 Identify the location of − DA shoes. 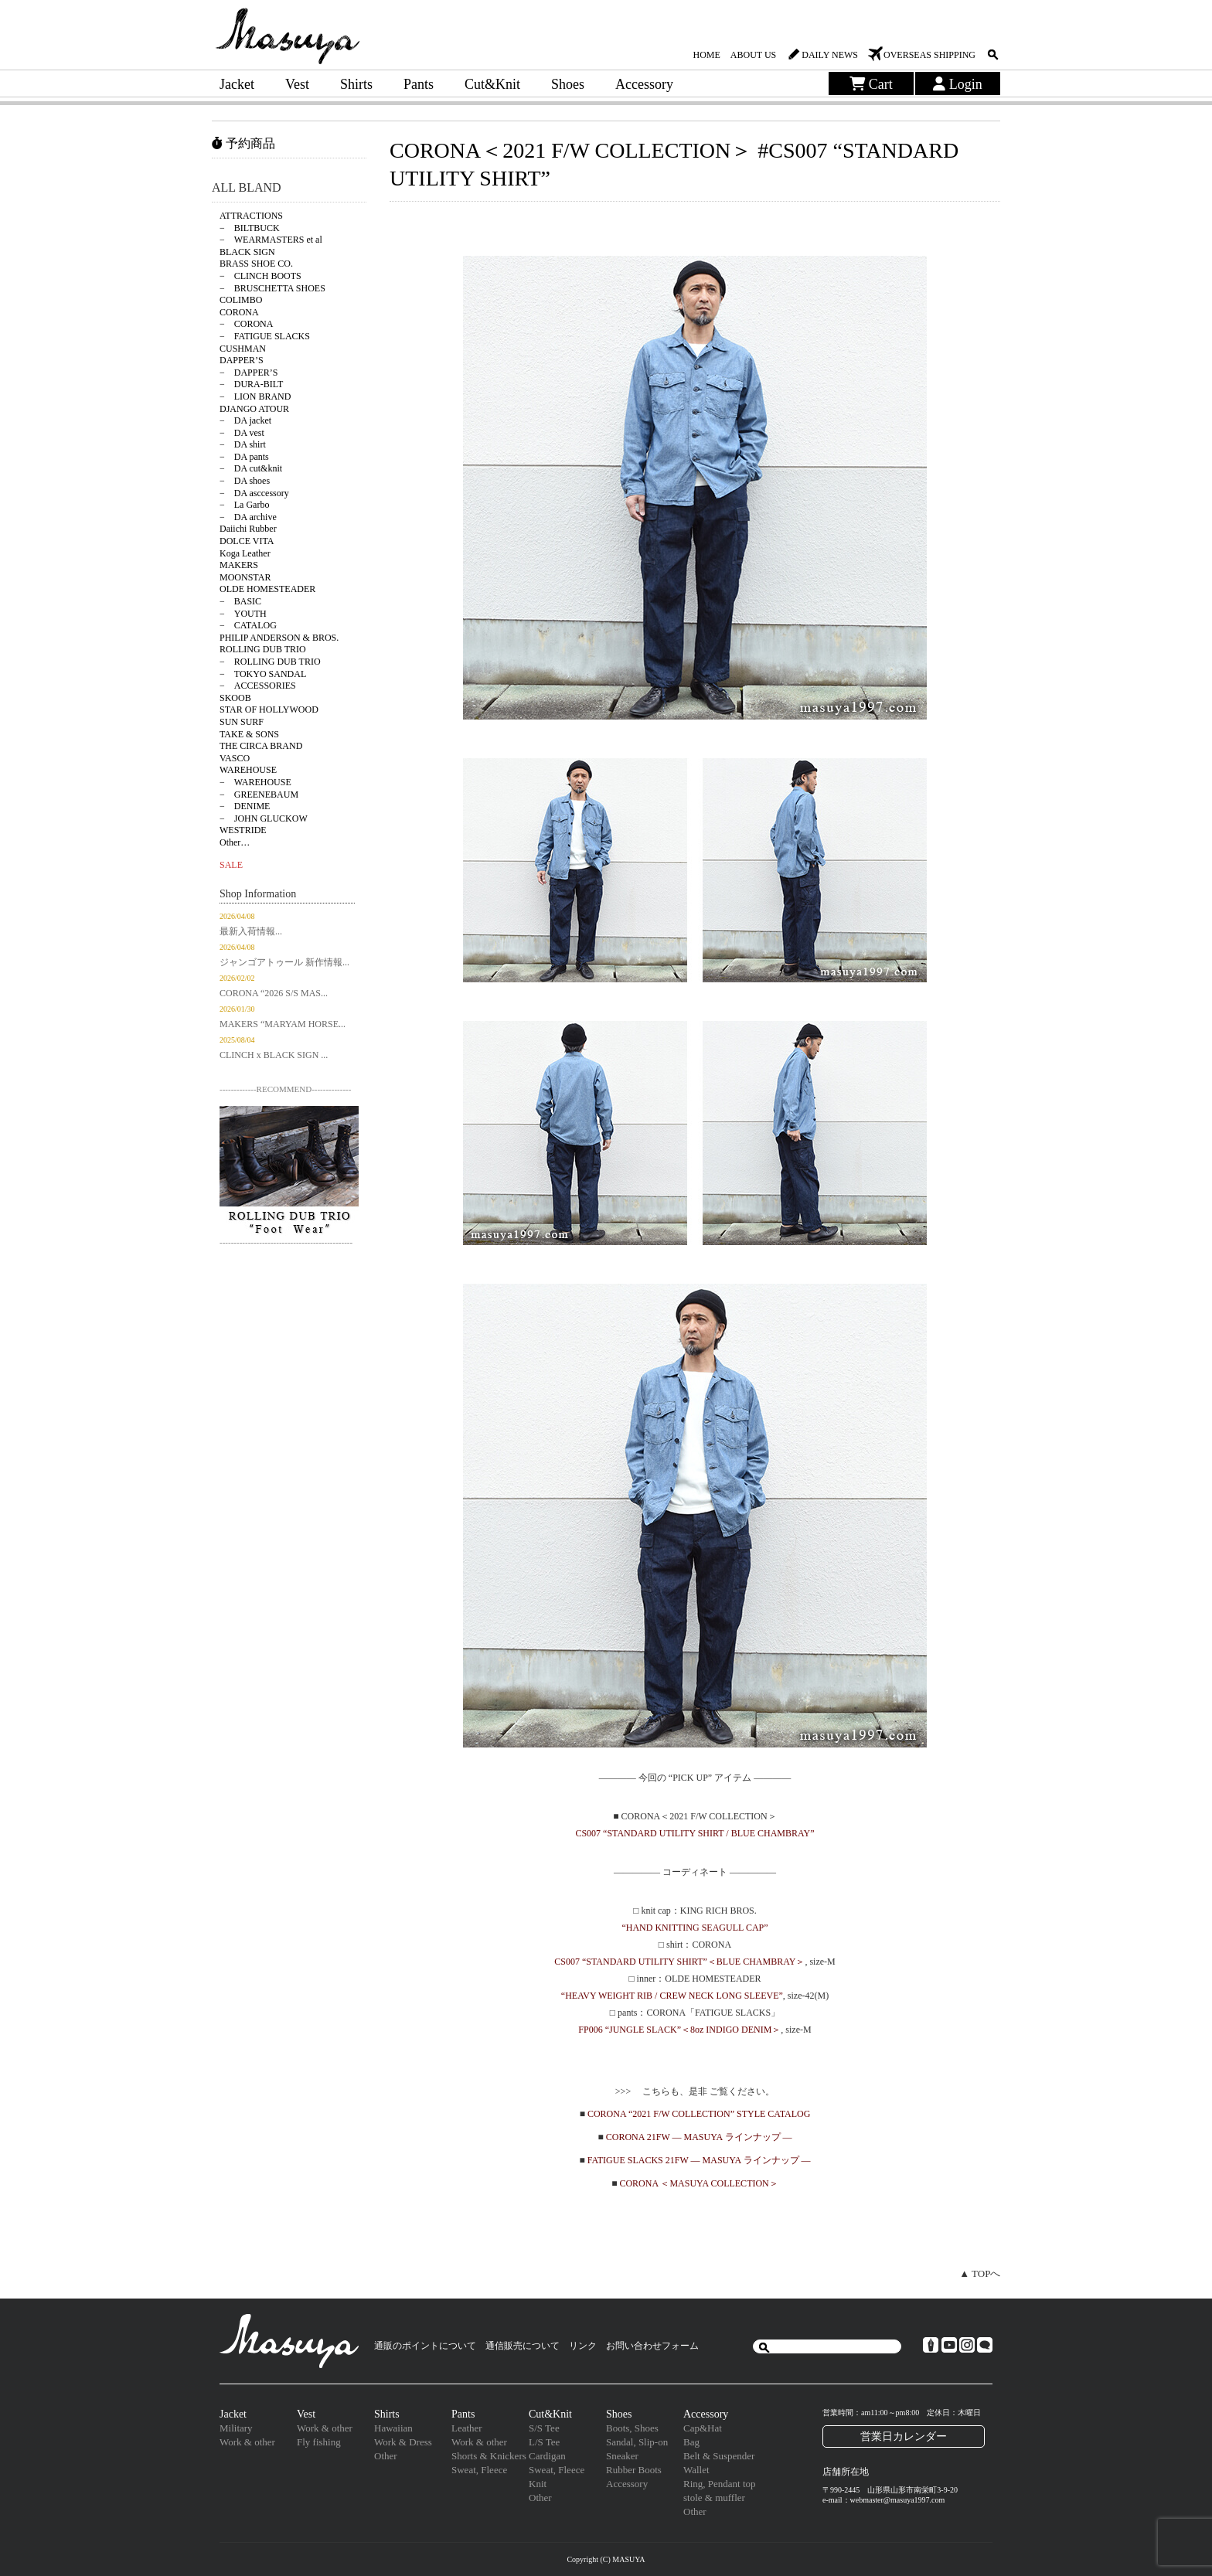
(245, 480).